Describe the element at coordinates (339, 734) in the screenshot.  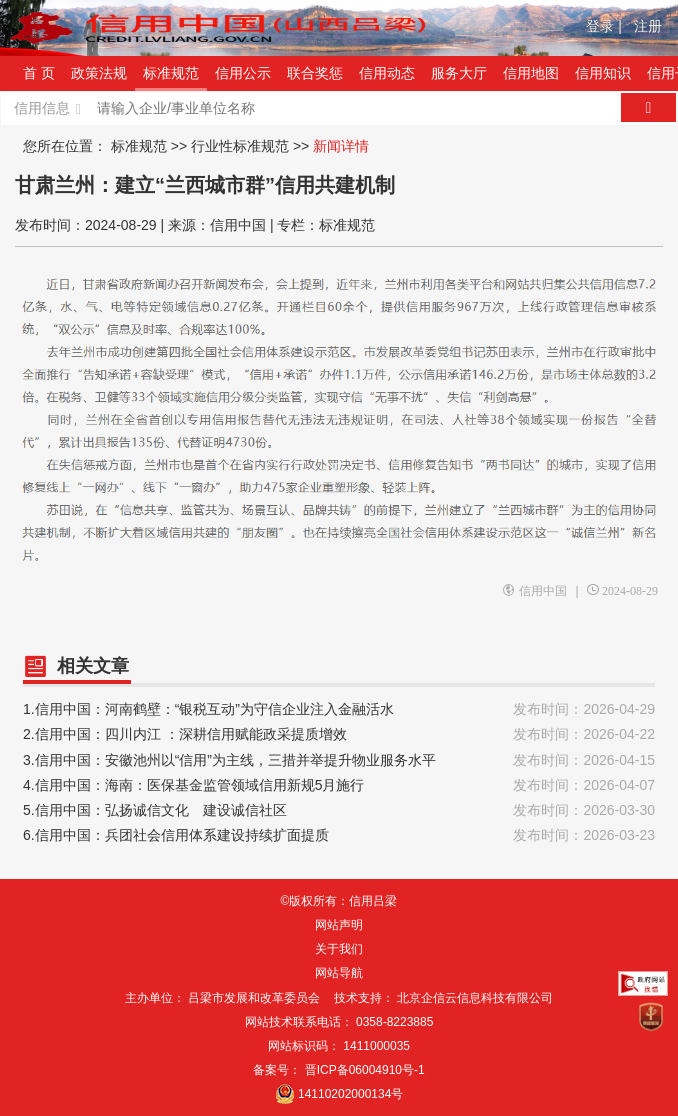
I see `2.信用中国：四川内江 ：深耕信用赋能政采提质增效` at that location.